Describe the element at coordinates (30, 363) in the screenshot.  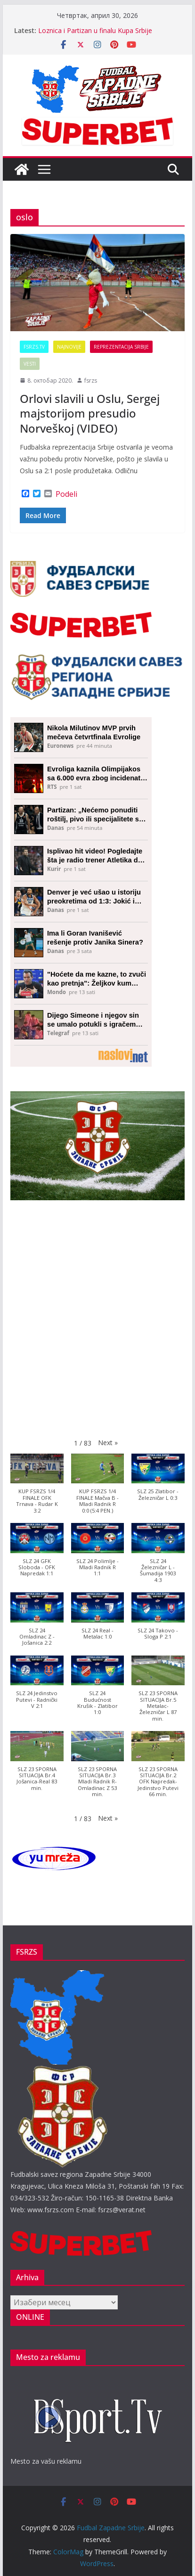
I see `Vesti` at that location.